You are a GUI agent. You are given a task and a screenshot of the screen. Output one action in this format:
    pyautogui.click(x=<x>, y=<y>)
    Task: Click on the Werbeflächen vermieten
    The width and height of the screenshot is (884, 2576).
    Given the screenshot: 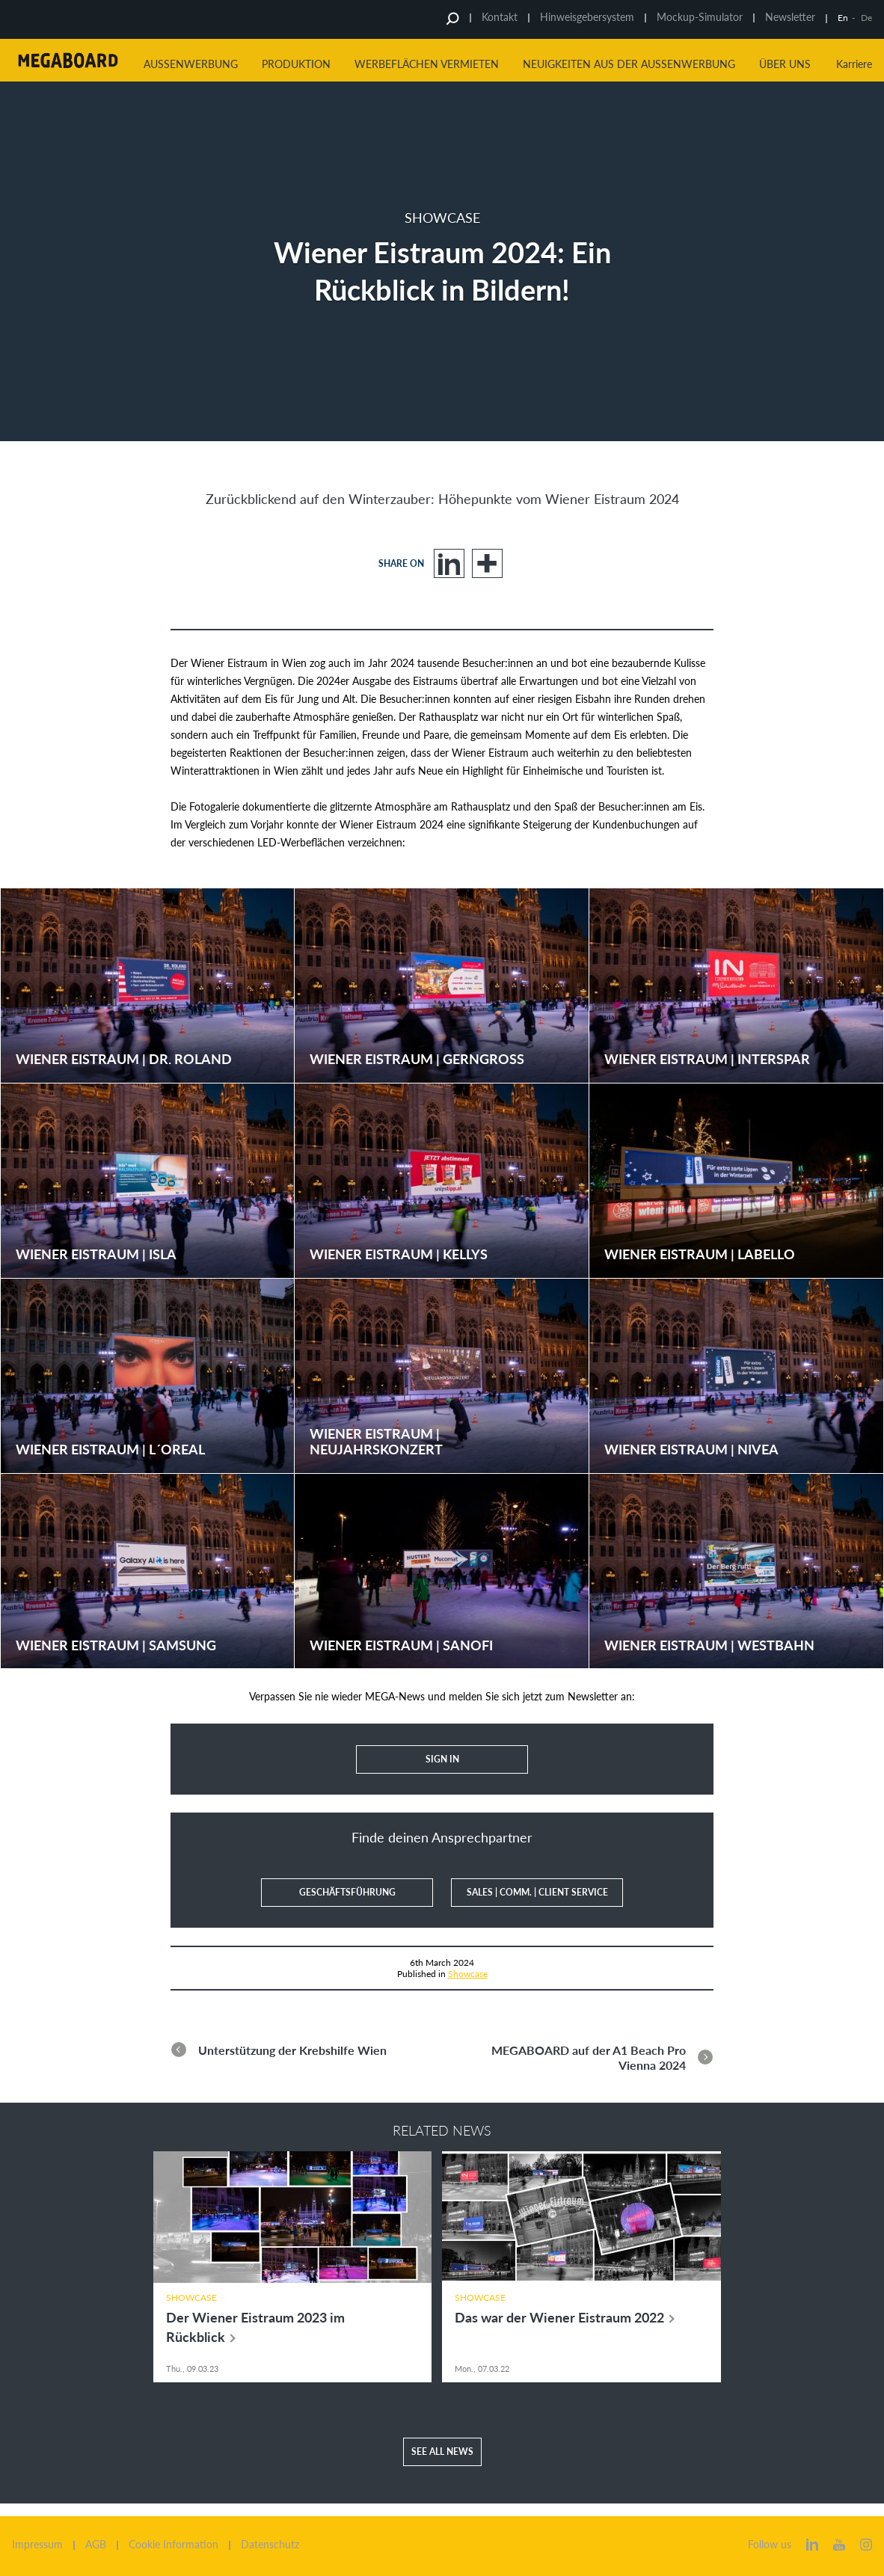 What is the action you would take?
    pyautogui.click(x=426, y=64)
    